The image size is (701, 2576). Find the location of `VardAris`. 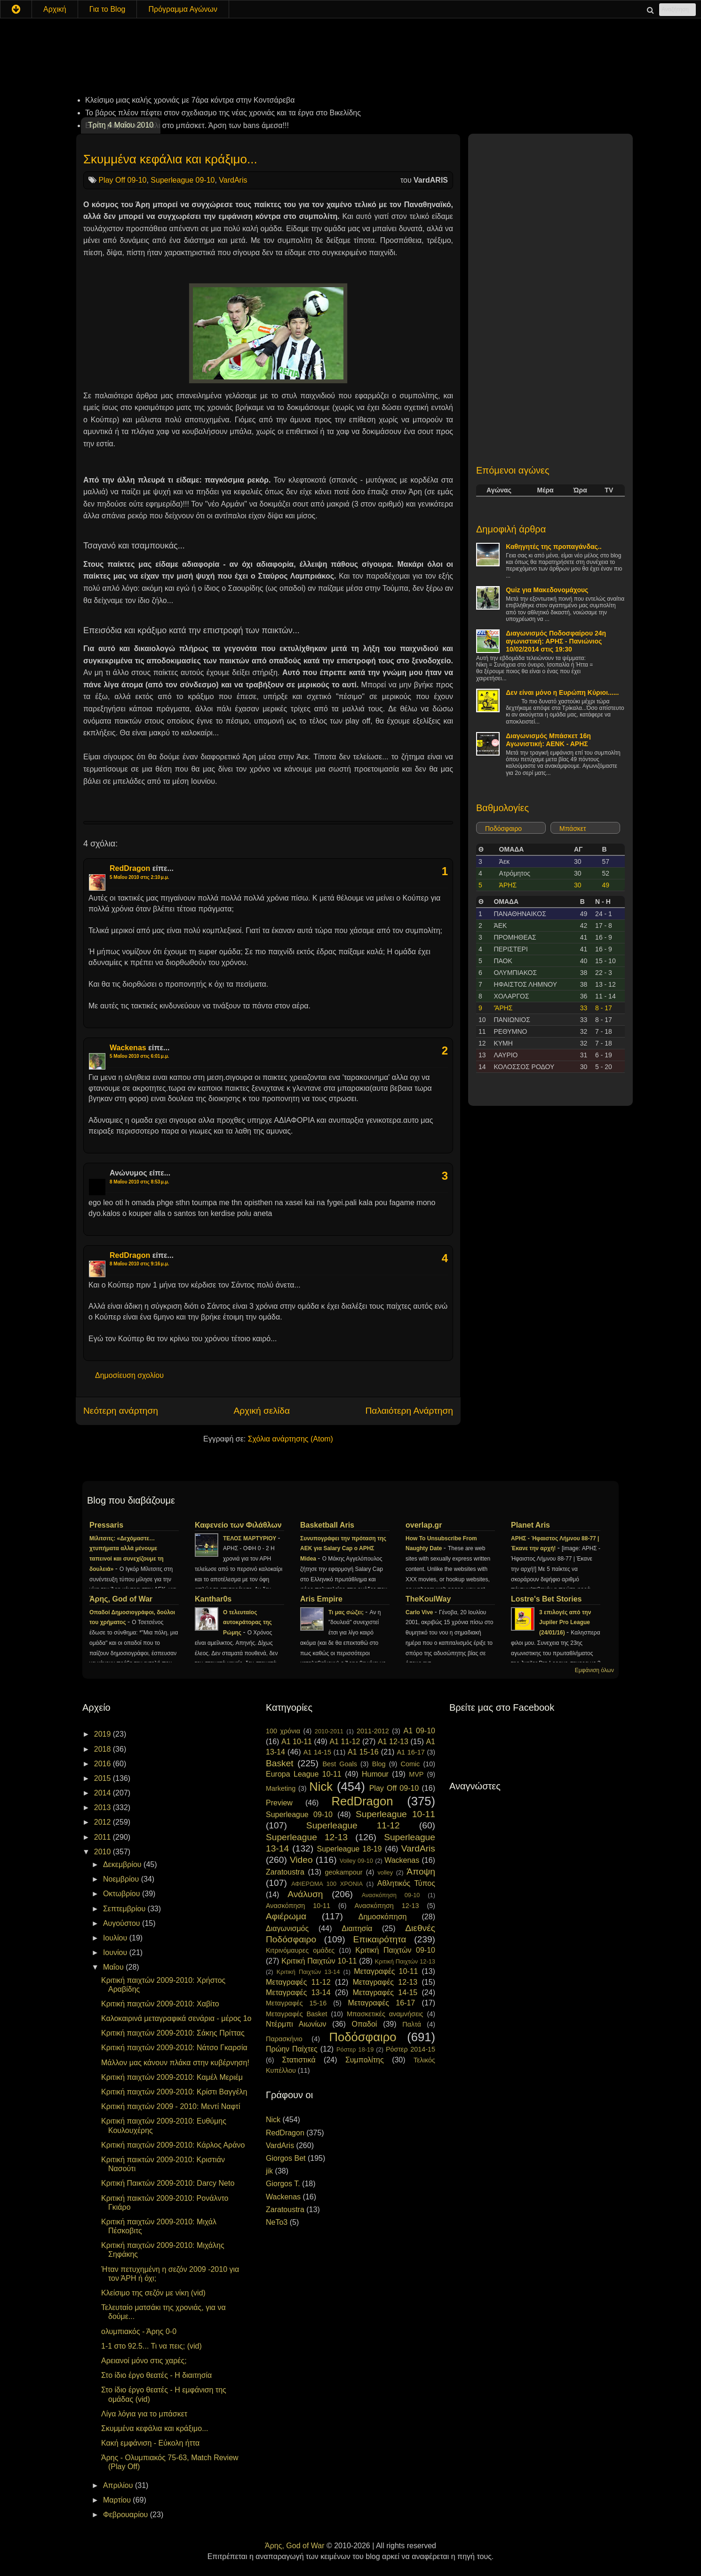

VardAris is located at coordinates (233, 180).